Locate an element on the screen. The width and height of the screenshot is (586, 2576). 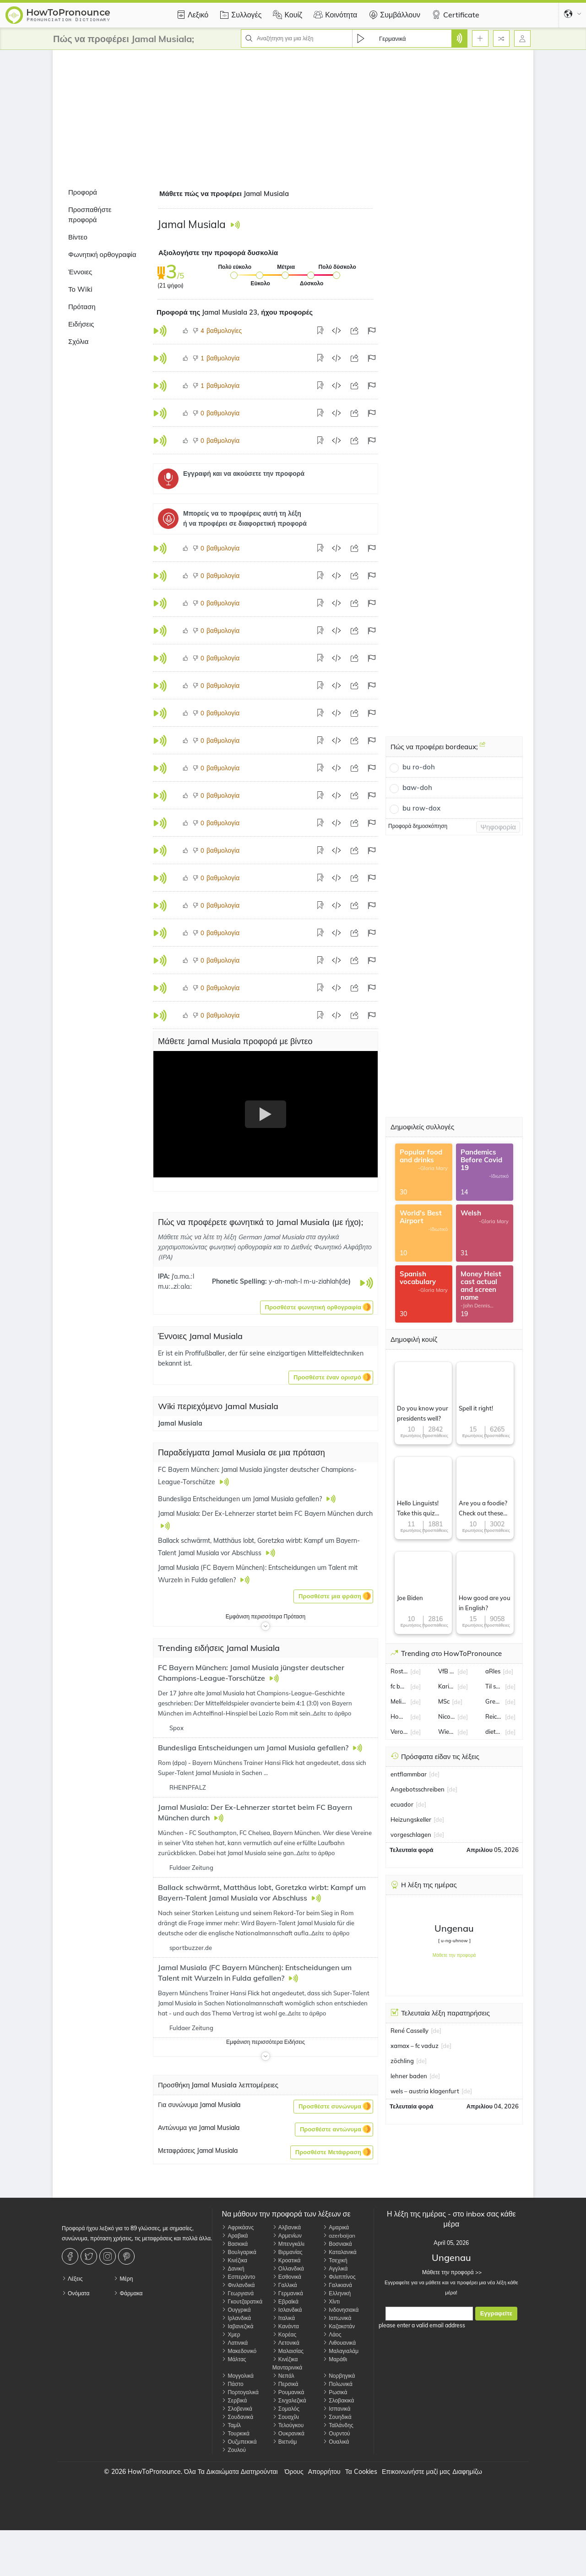
Σουαχίλι is located at coordinates (285, 2416).